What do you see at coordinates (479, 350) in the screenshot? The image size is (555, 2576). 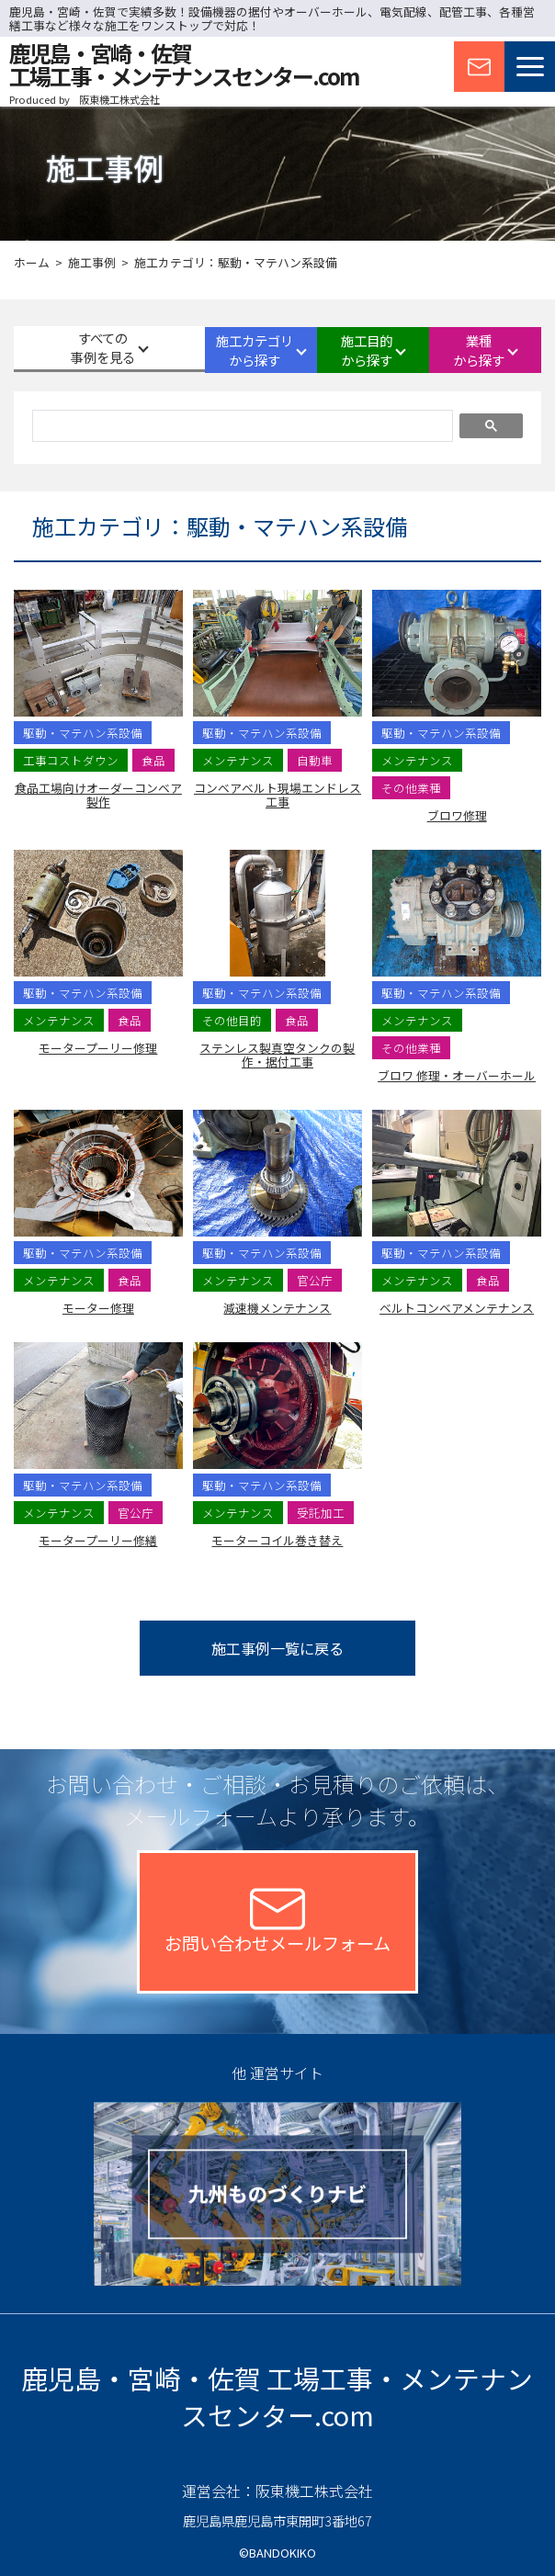 I see `業種から探す` at bounding box center [479, 350].